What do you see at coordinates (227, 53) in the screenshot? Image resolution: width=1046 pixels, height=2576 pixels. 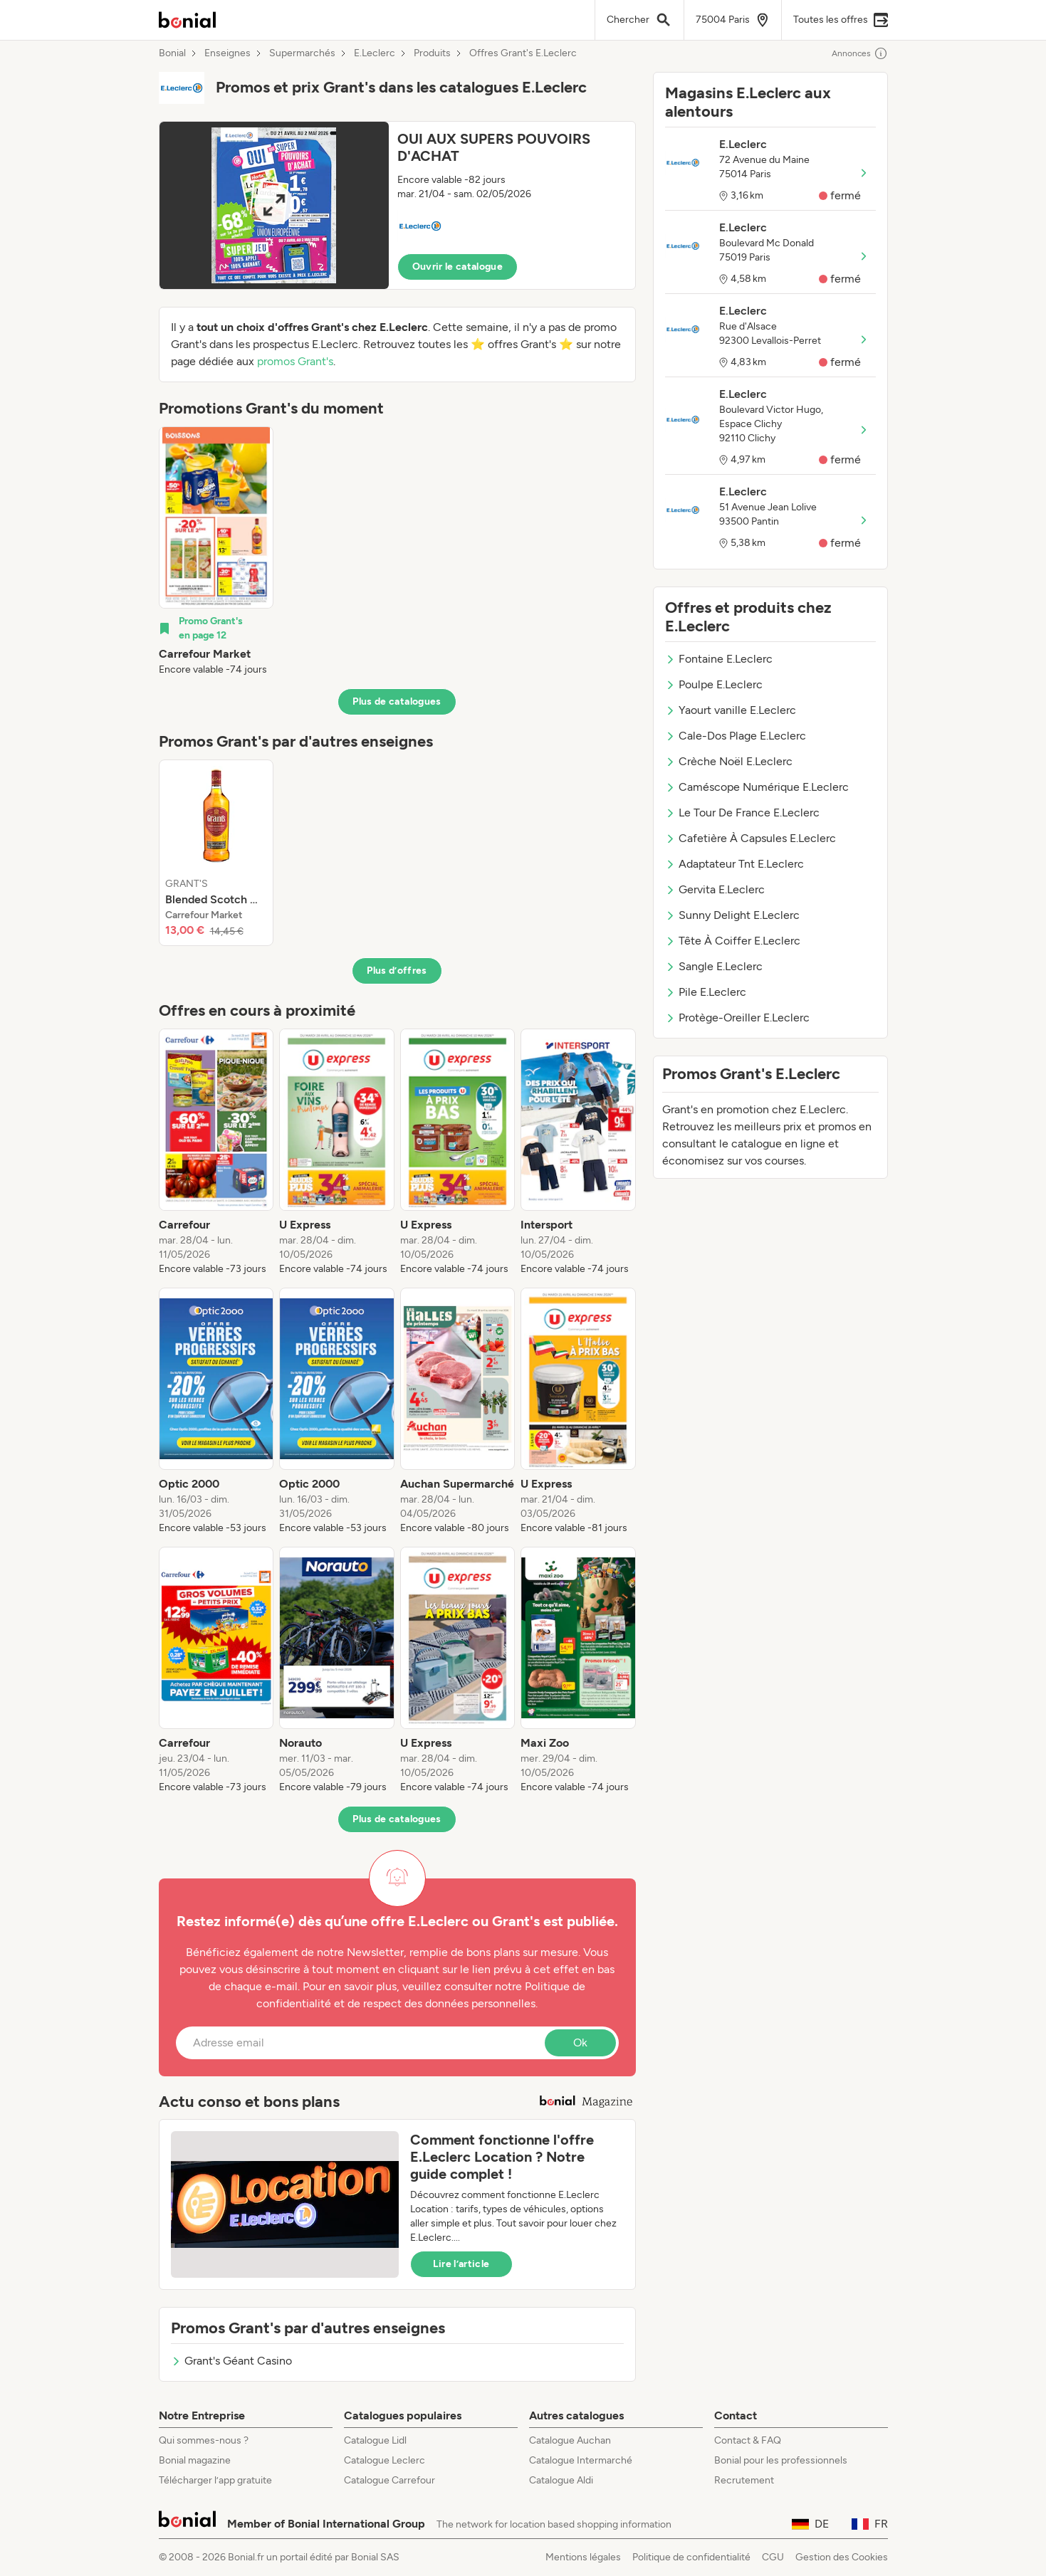 I see `Enseignes` at bounding box center [227, 53].